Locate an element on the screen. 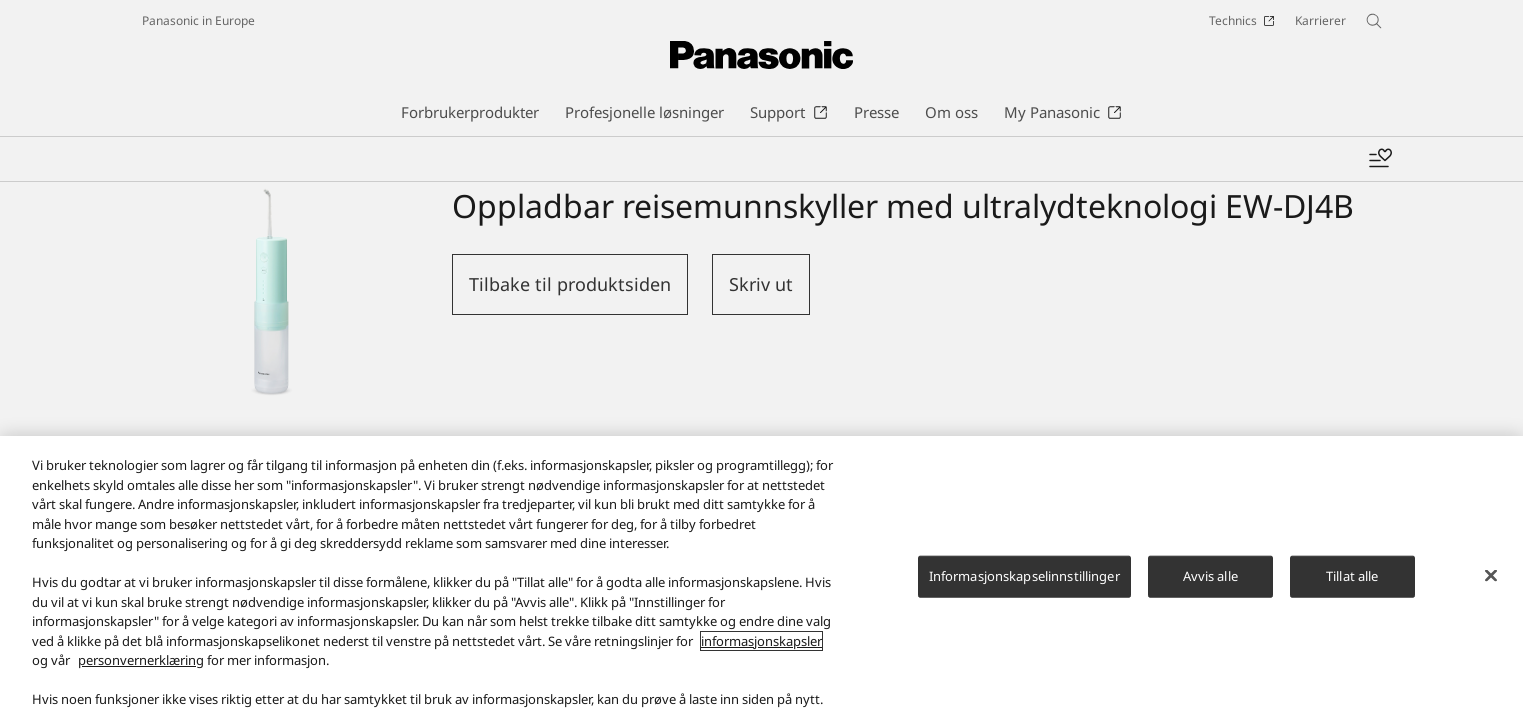 The width and height of the screenshot is (1523, 720). Informasjonskapselinnstillinger is located at coordinates (1024, 593).